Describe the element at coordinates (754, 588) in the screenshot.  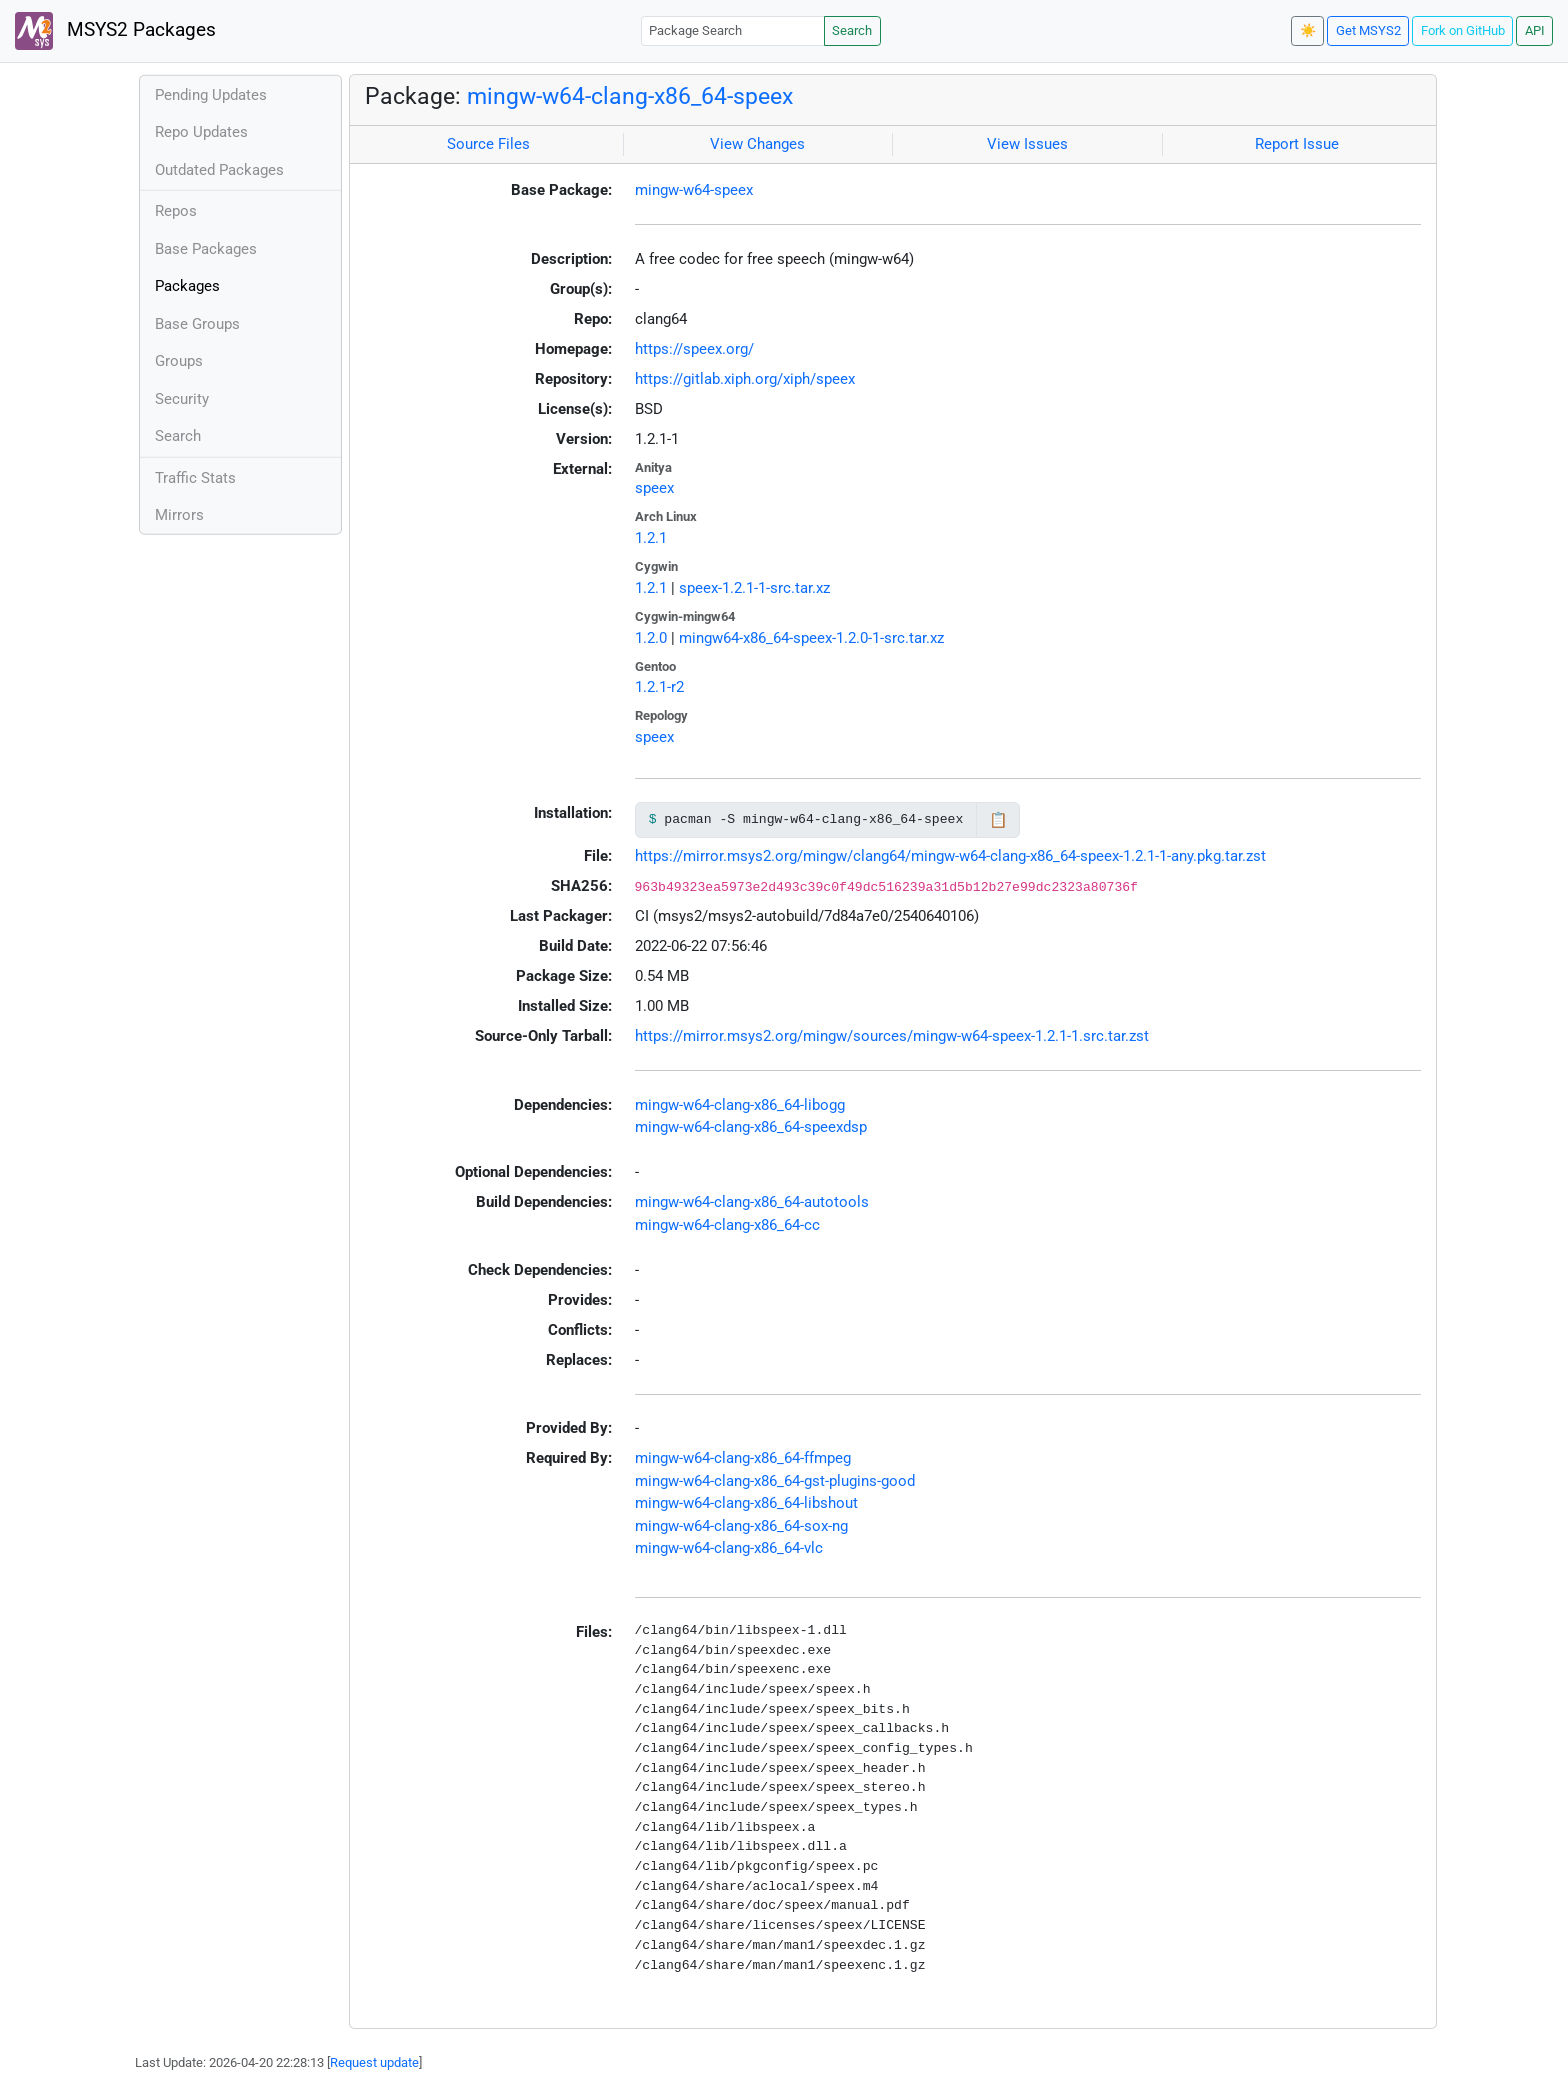
I see `speex-1.2.1-1-src.tar.xz` at that location.